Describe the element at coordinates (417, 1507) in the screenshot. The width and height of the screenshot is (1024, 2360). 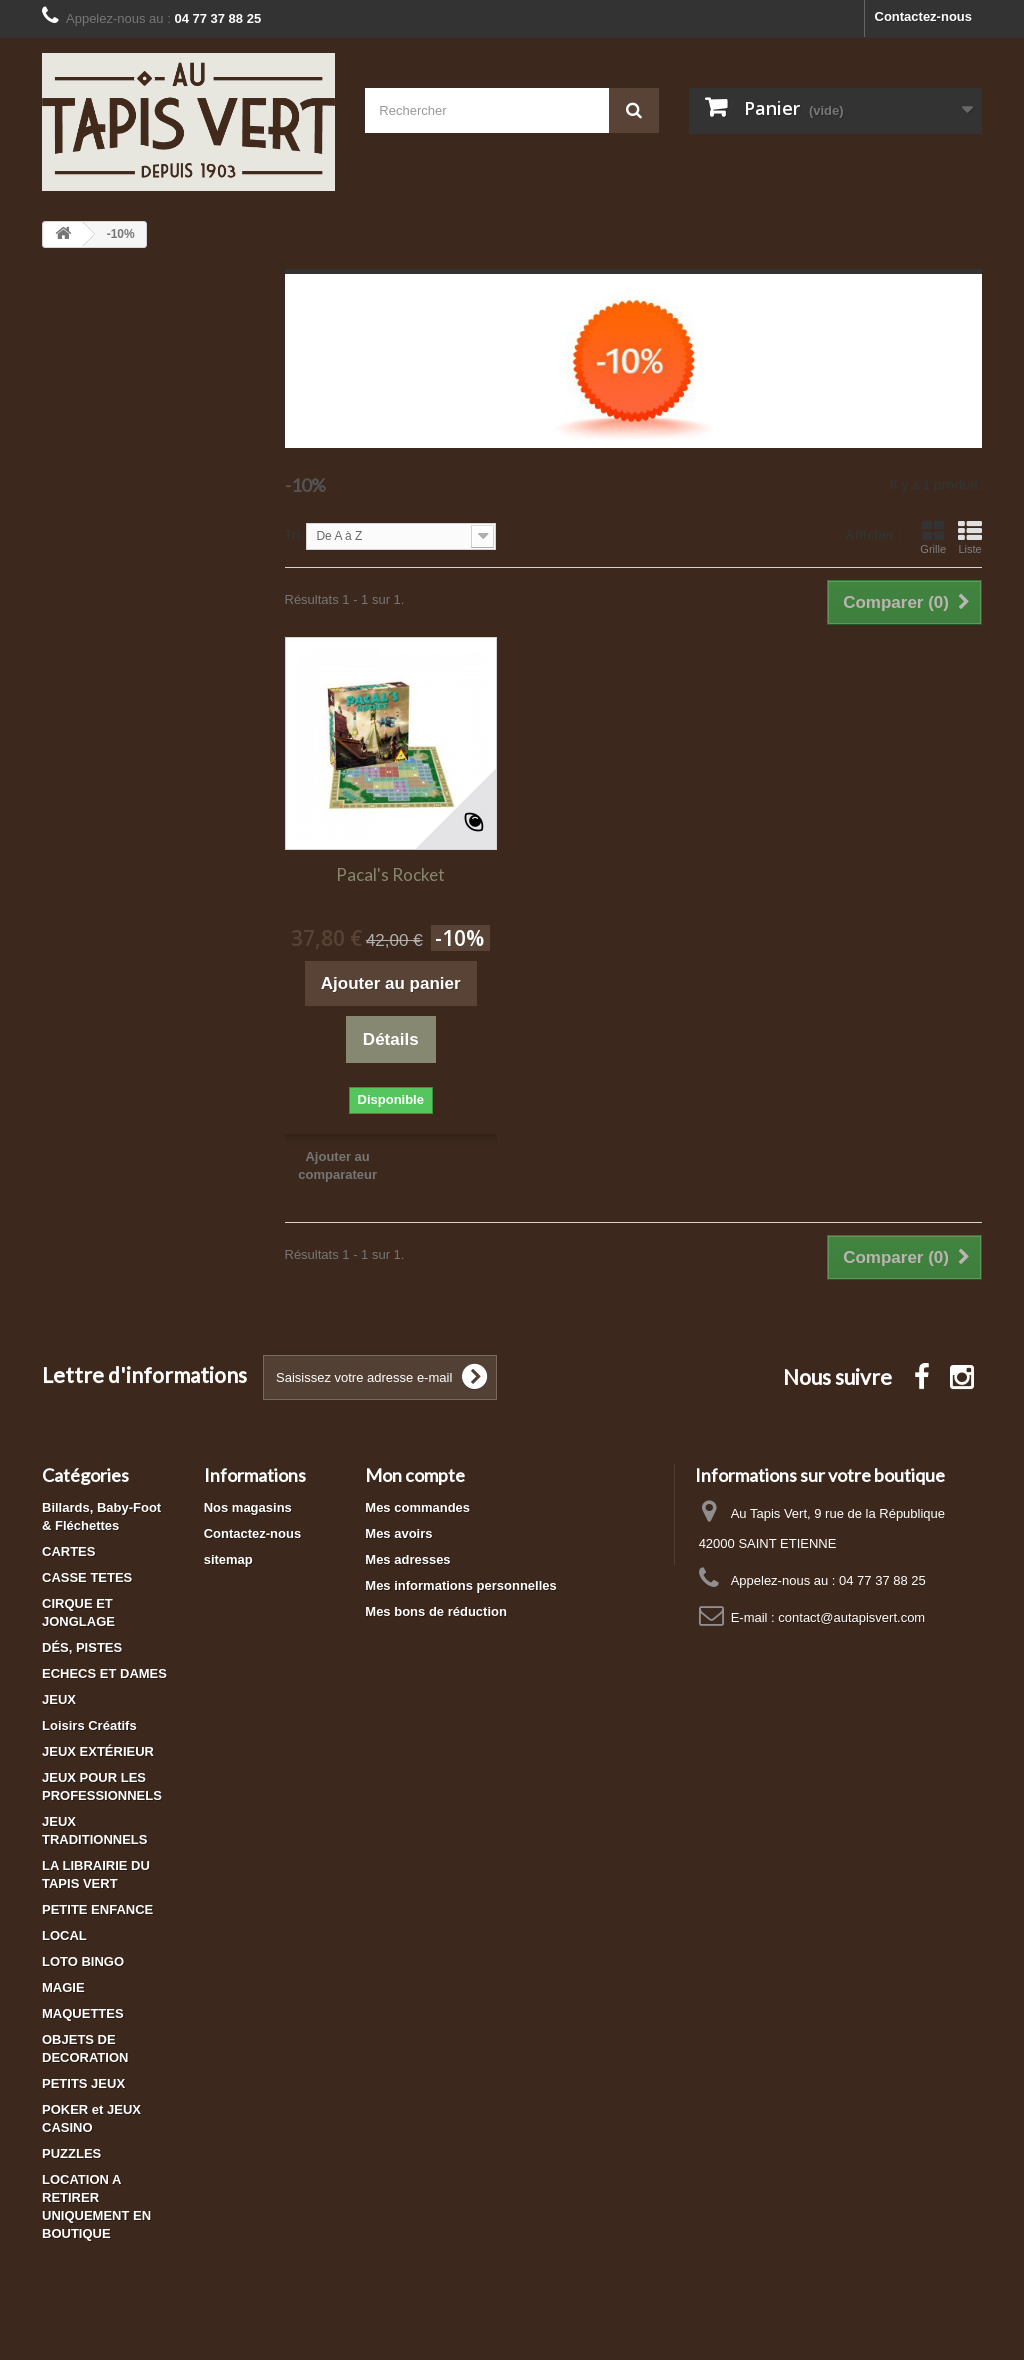
I see `Mes commandes` at that location.